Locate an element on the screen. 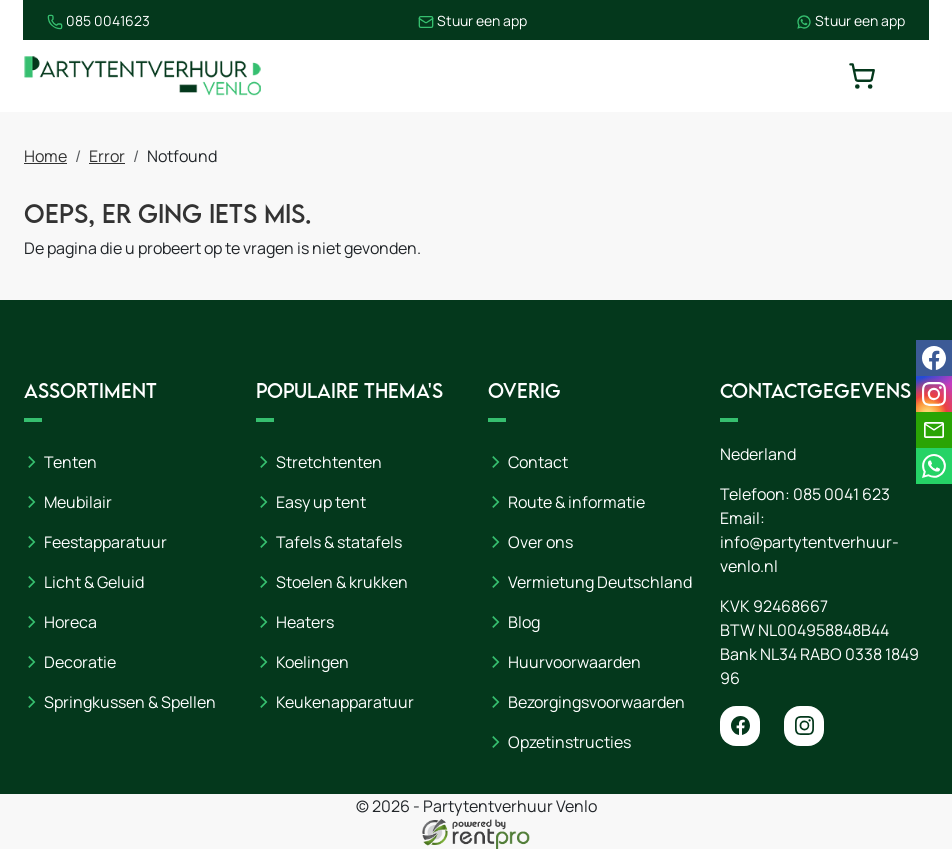  Meubilair is located at coordinates (78, 502).